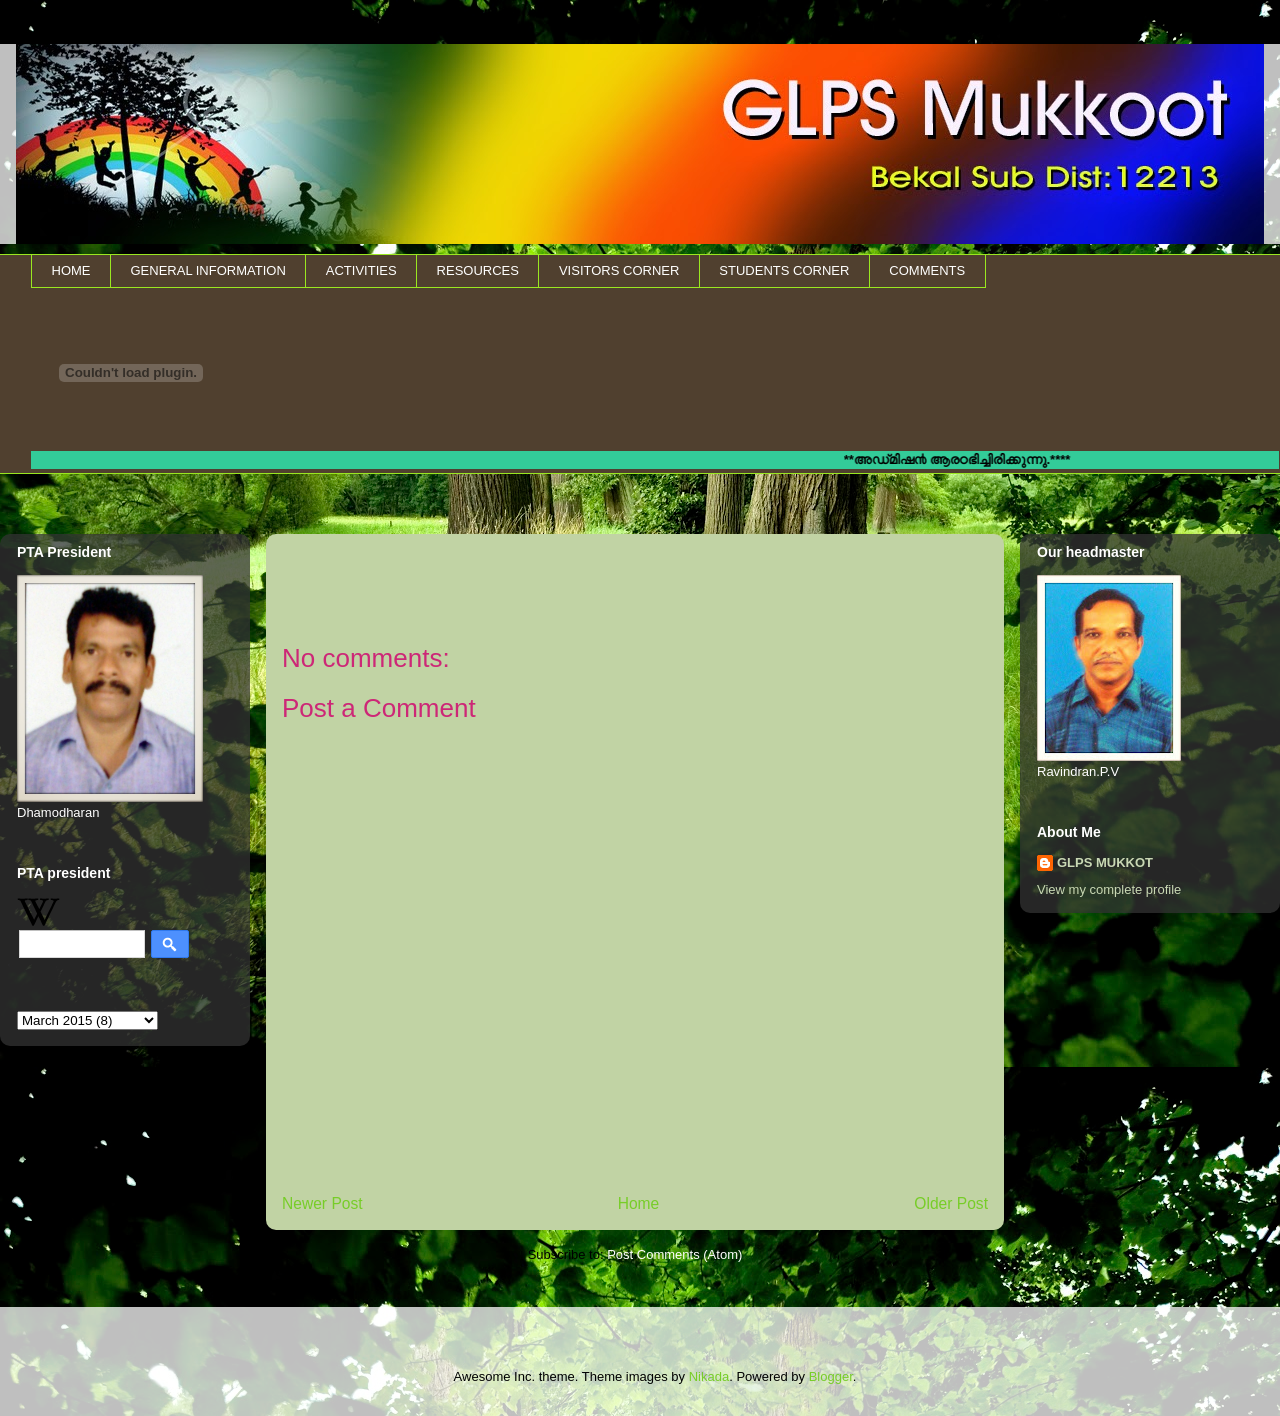 This screenshot has height=1416, width=1280. What do you see at coordinates (361, 270) in the screenshot?
I see `ACTIVITIES` at bounding box center [361, 270].